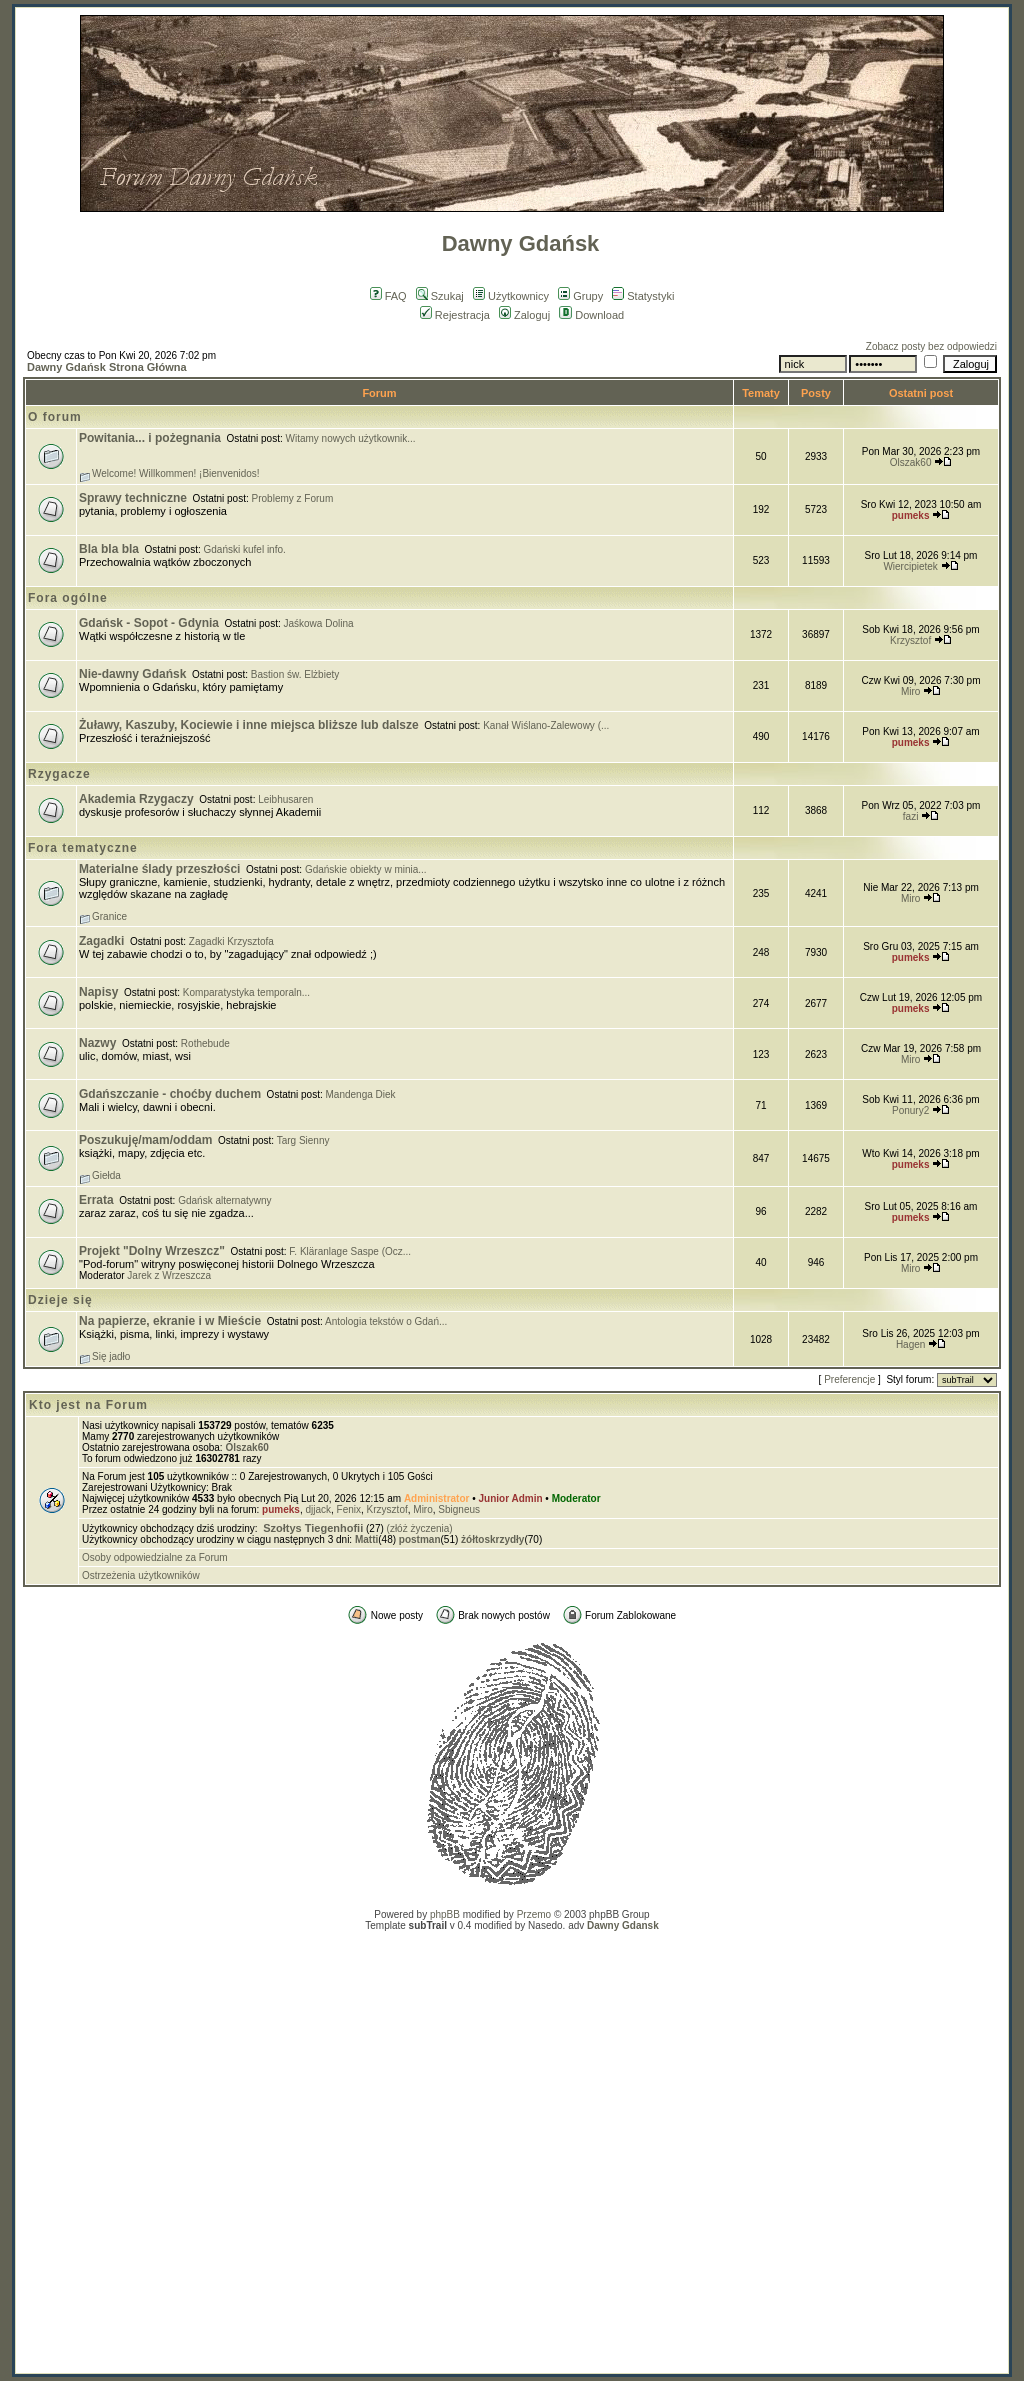 The width and height of the screenshot is (1024, 2381). What do you see at coordinates (440, 296) in the screenshot?
I see `Szukaj` at bounding box center [440, 296].